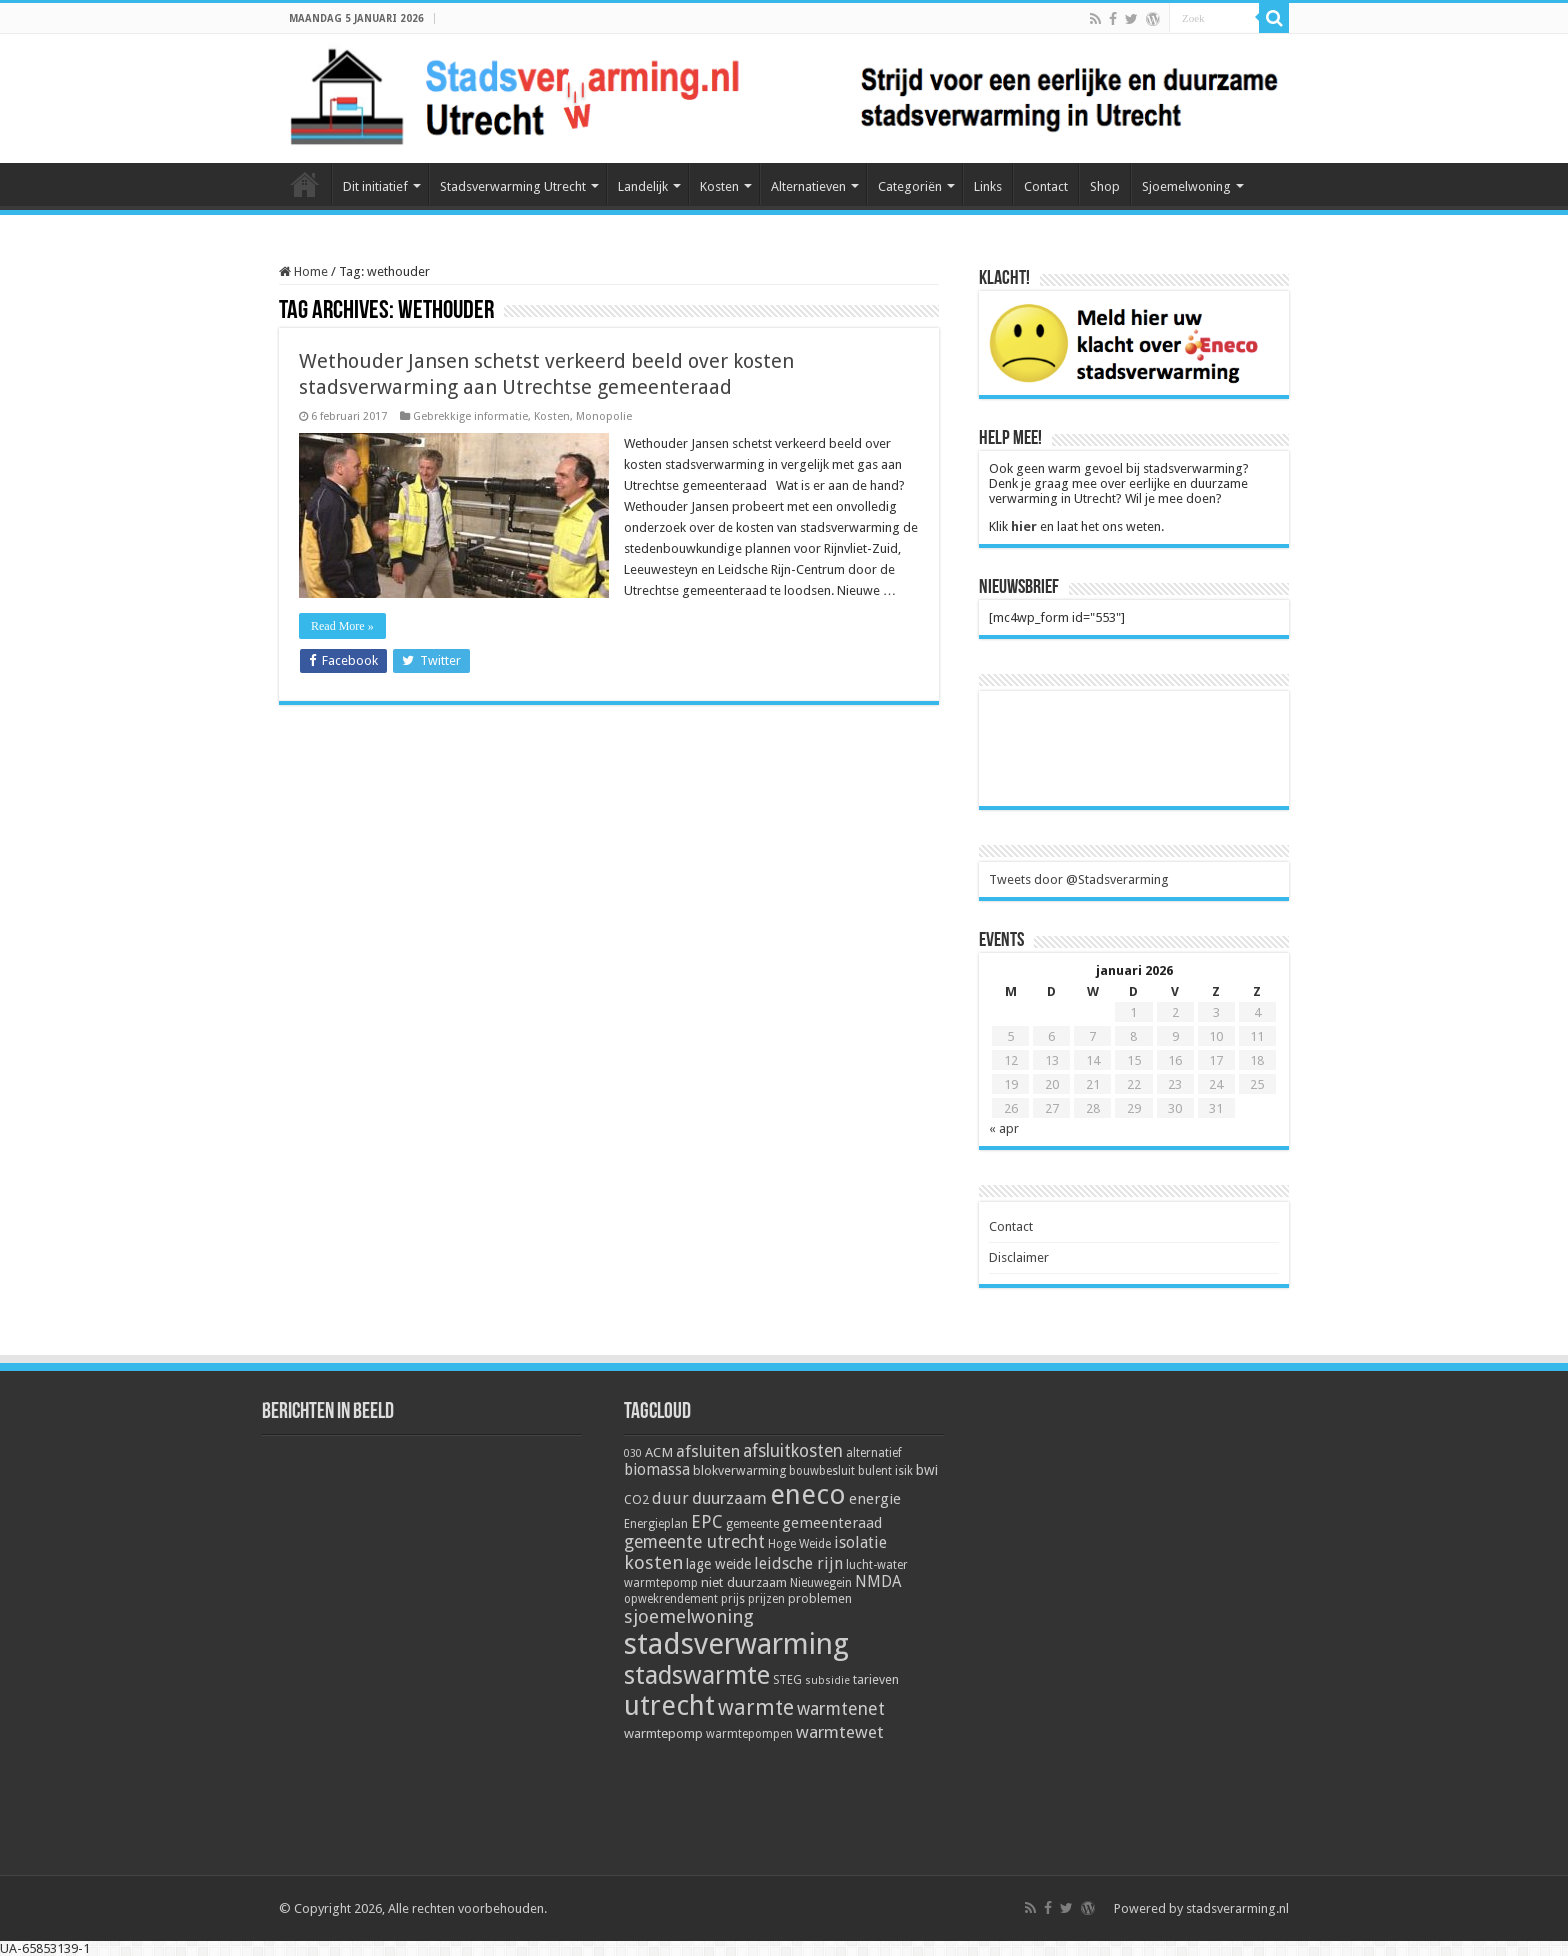 This screenshot has width=1568, height=1956. What do you see at coordinates (739, 1470) in the screenshot?
I see `blokverwarming [blokverwarming (6 items)]` at bounding box center [739, 1470].